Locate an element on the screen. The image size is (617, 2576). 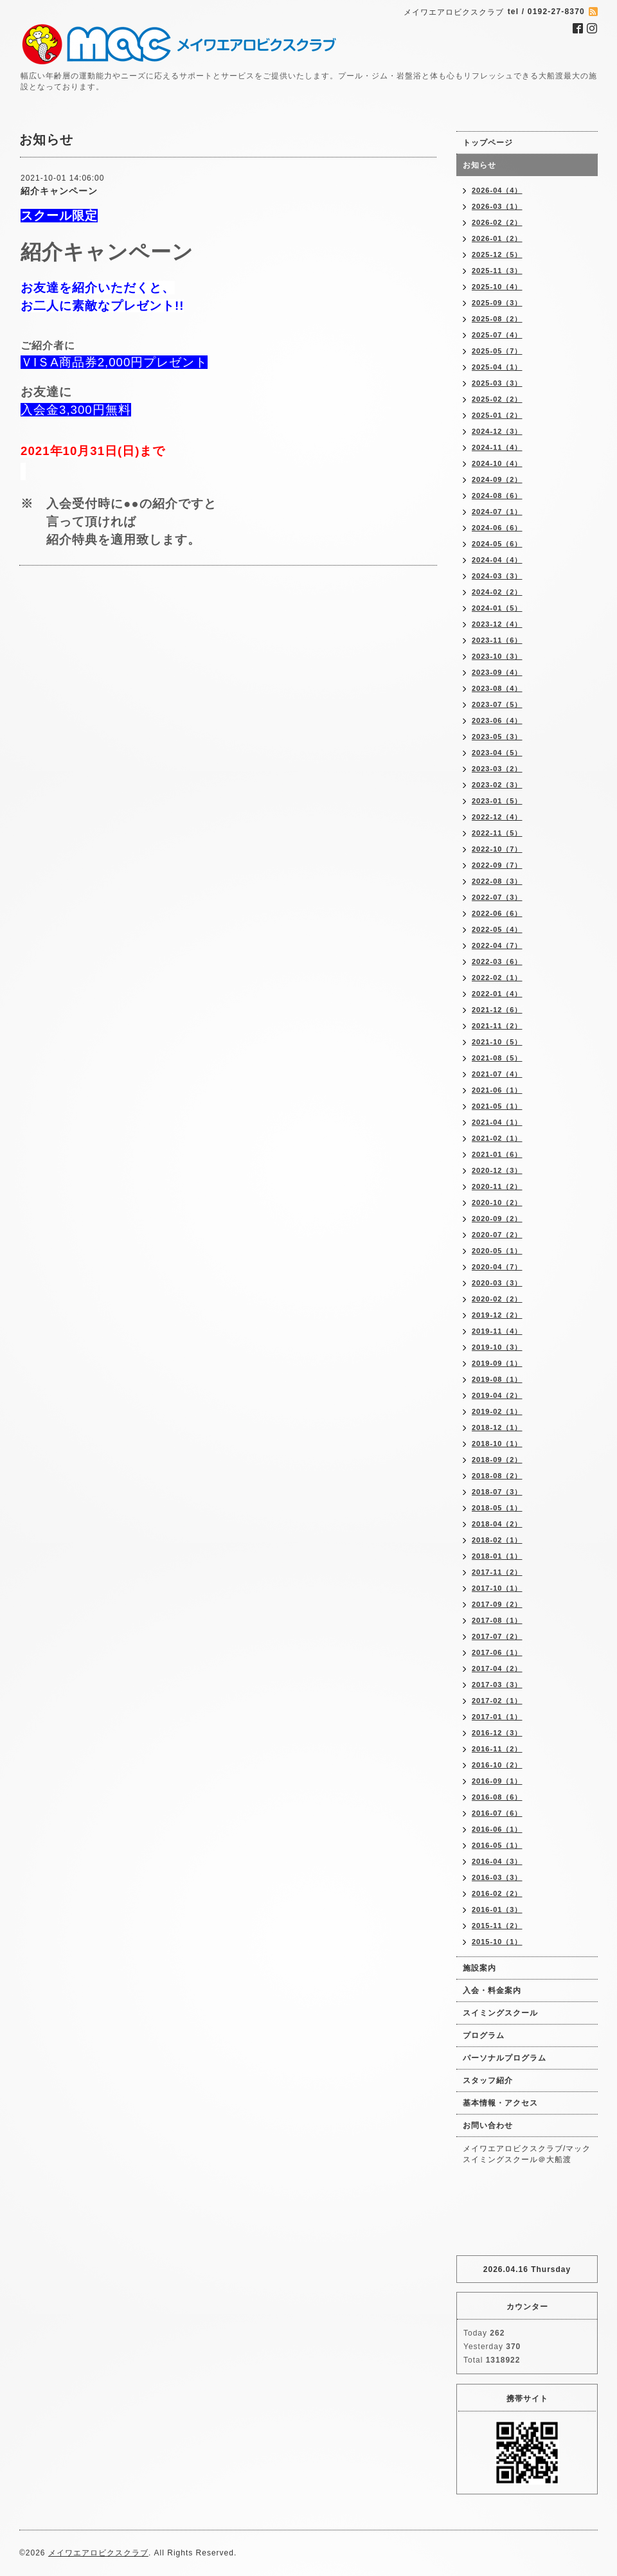
2017-02（1） is located at coordinates (497, 1700).